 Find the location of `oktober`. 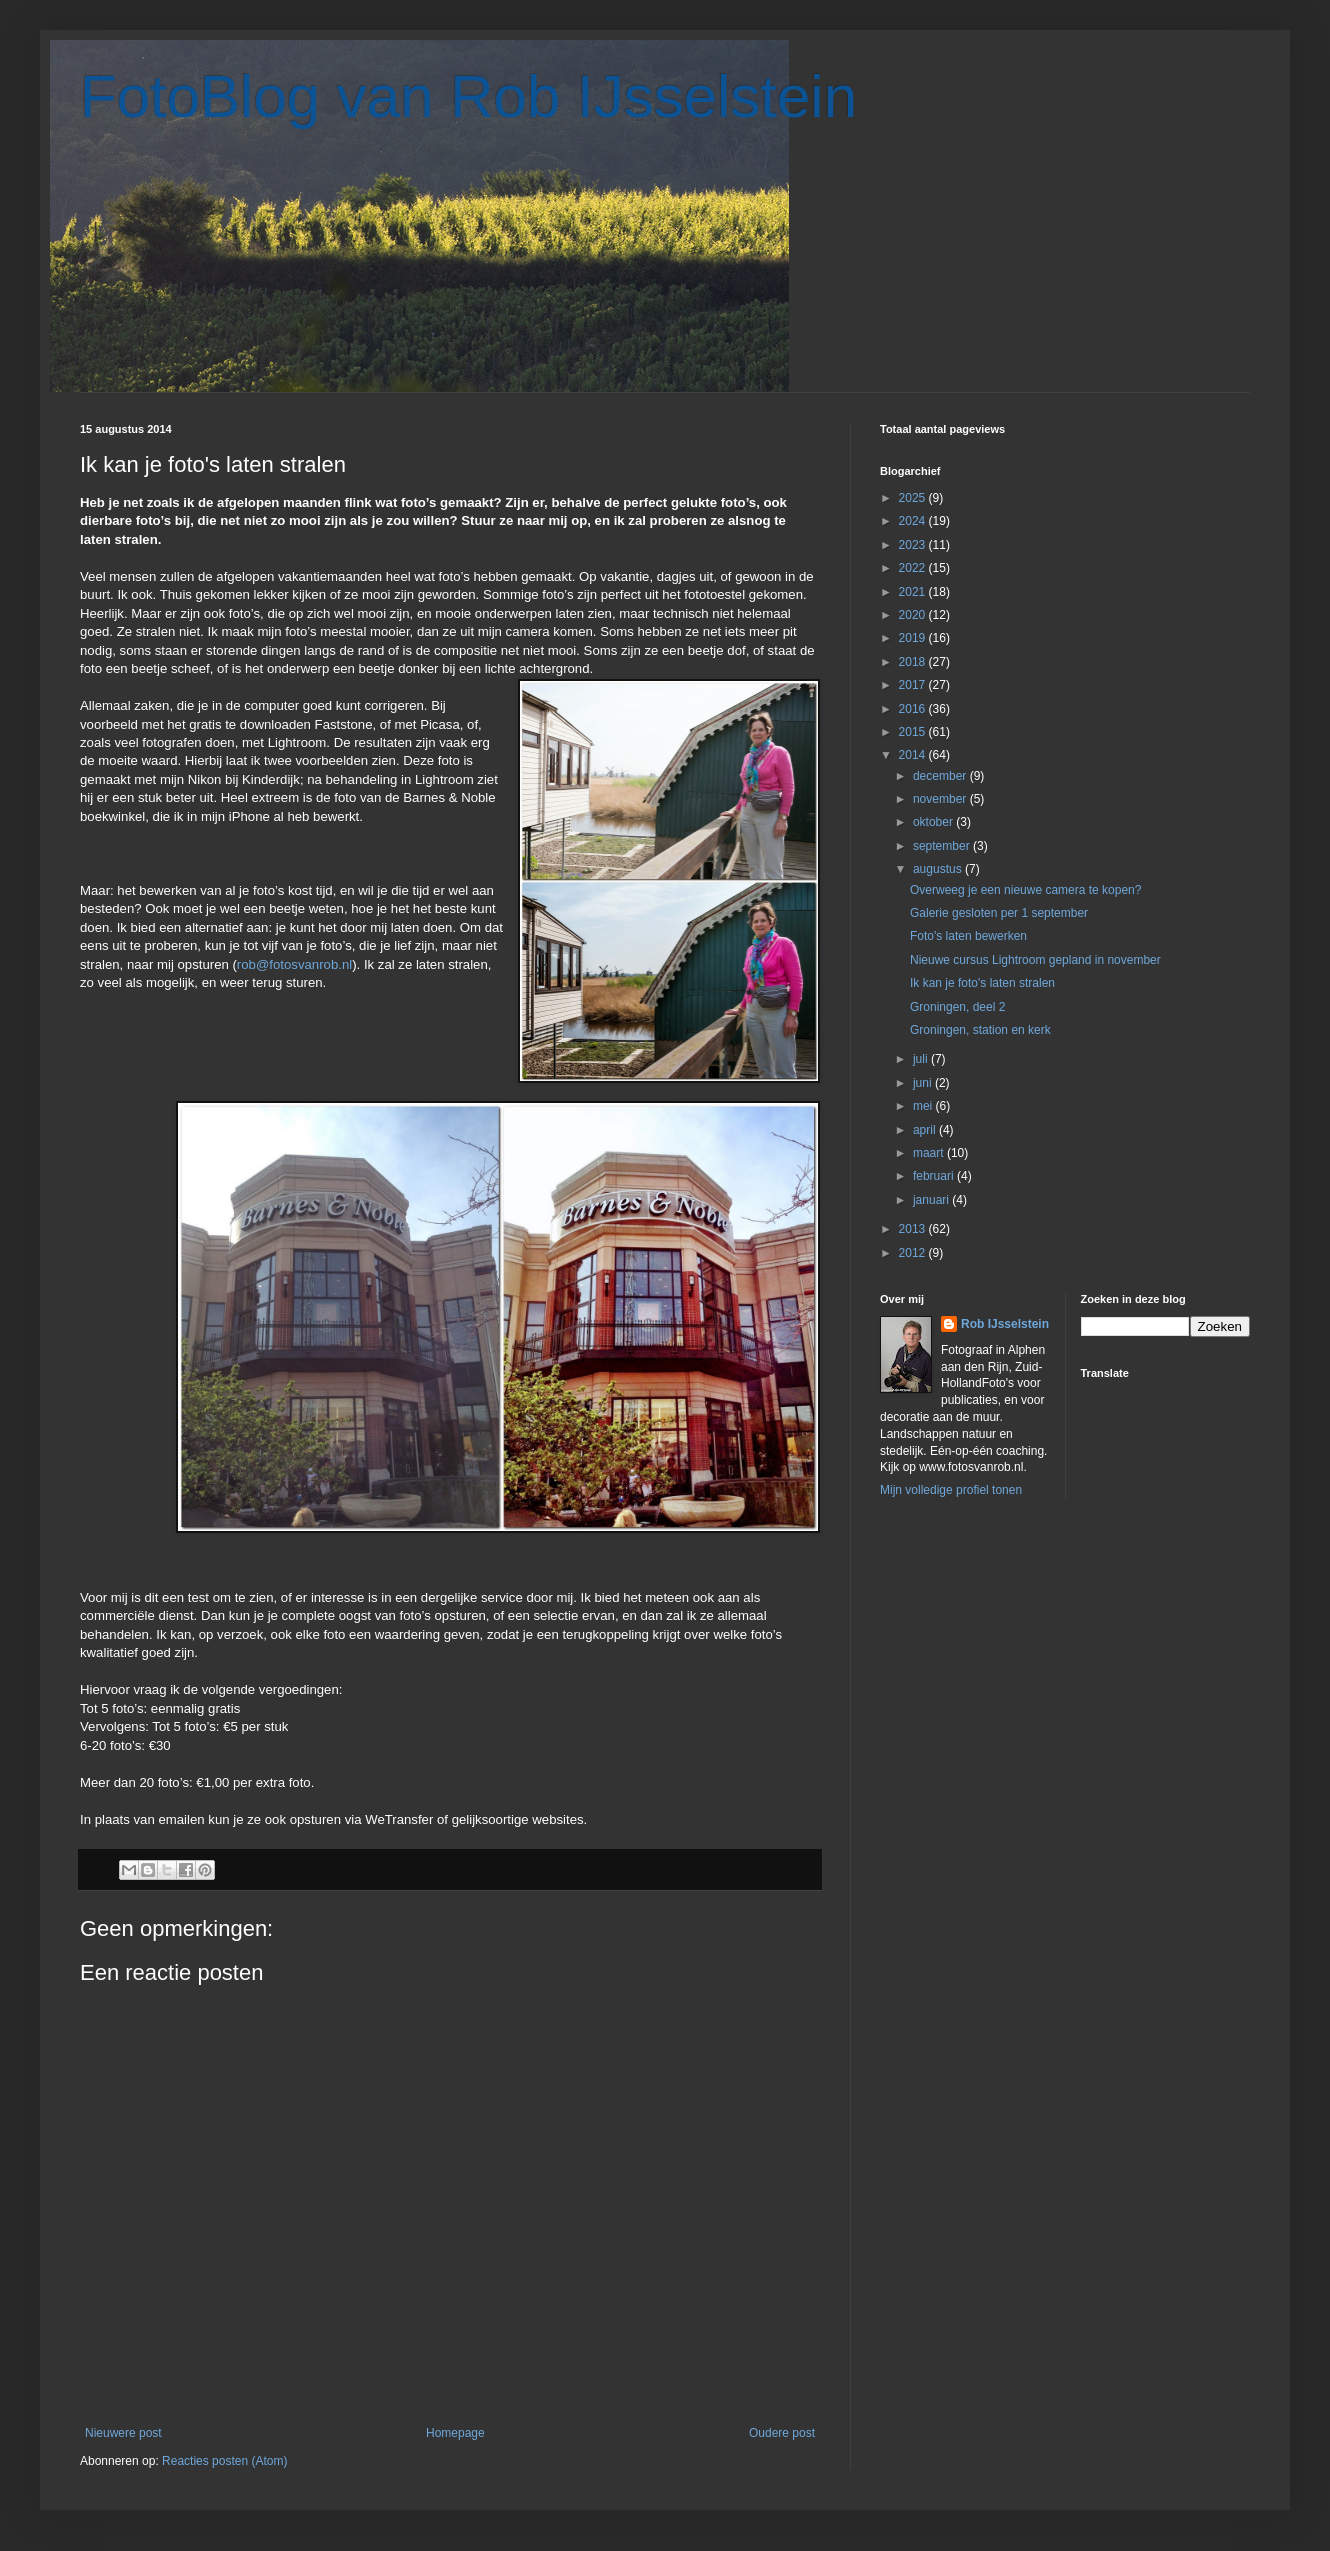

oktober is located at coordinates (934, 822).